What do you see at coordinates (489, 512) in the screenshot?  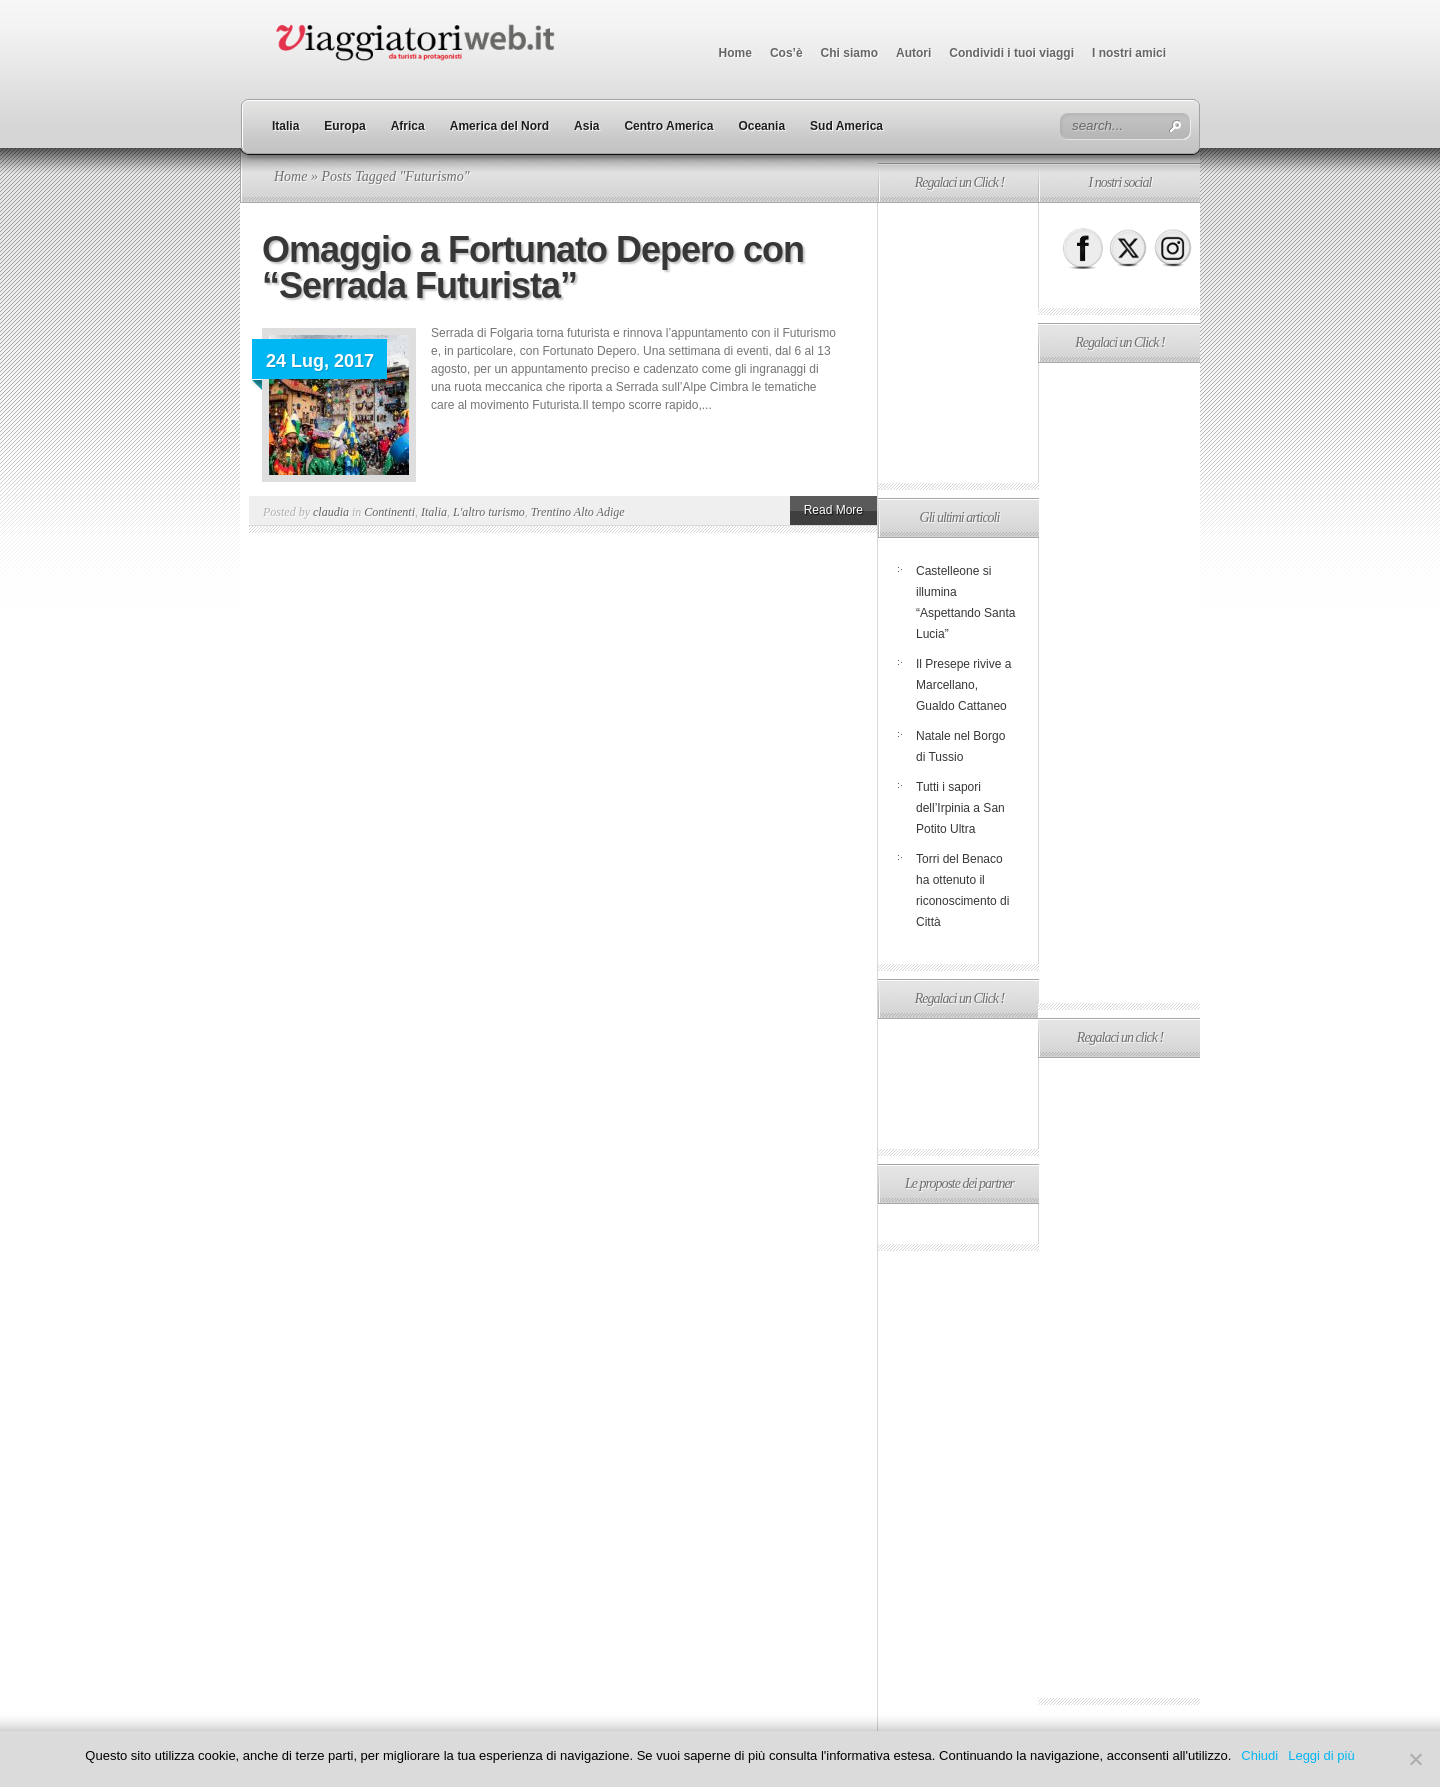 I see `L'altro turismo` at bounding box center [489, 512].